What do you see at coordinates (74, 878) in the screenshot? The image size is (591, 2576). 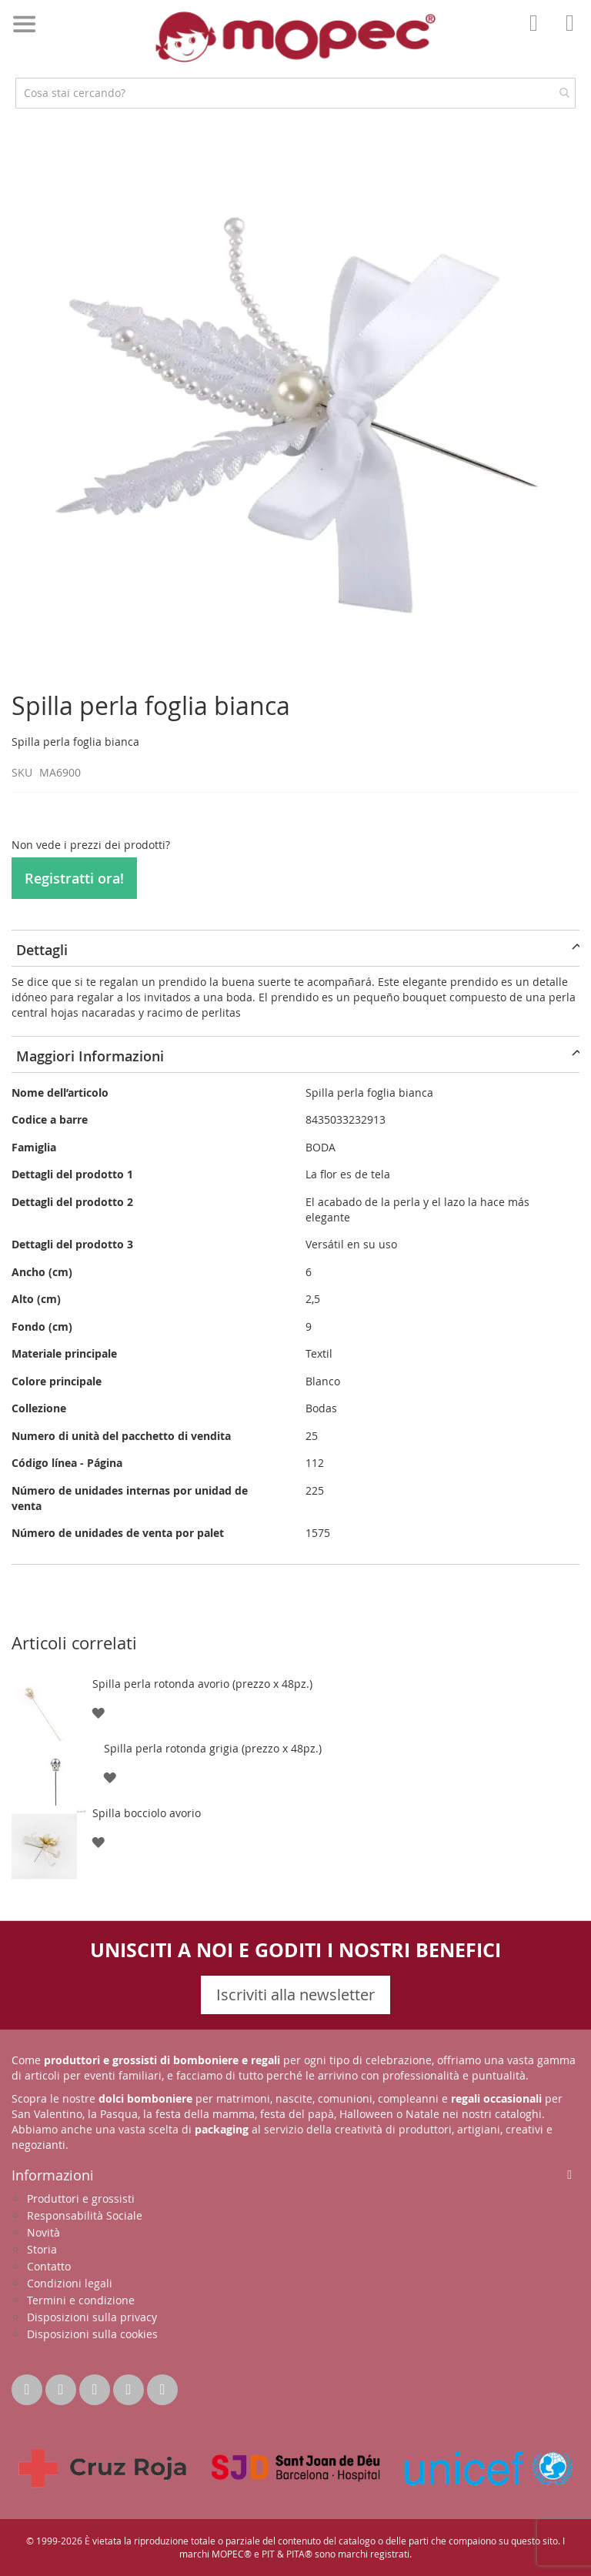 I see `Registratti ora!` at bounding box center [74, 878].